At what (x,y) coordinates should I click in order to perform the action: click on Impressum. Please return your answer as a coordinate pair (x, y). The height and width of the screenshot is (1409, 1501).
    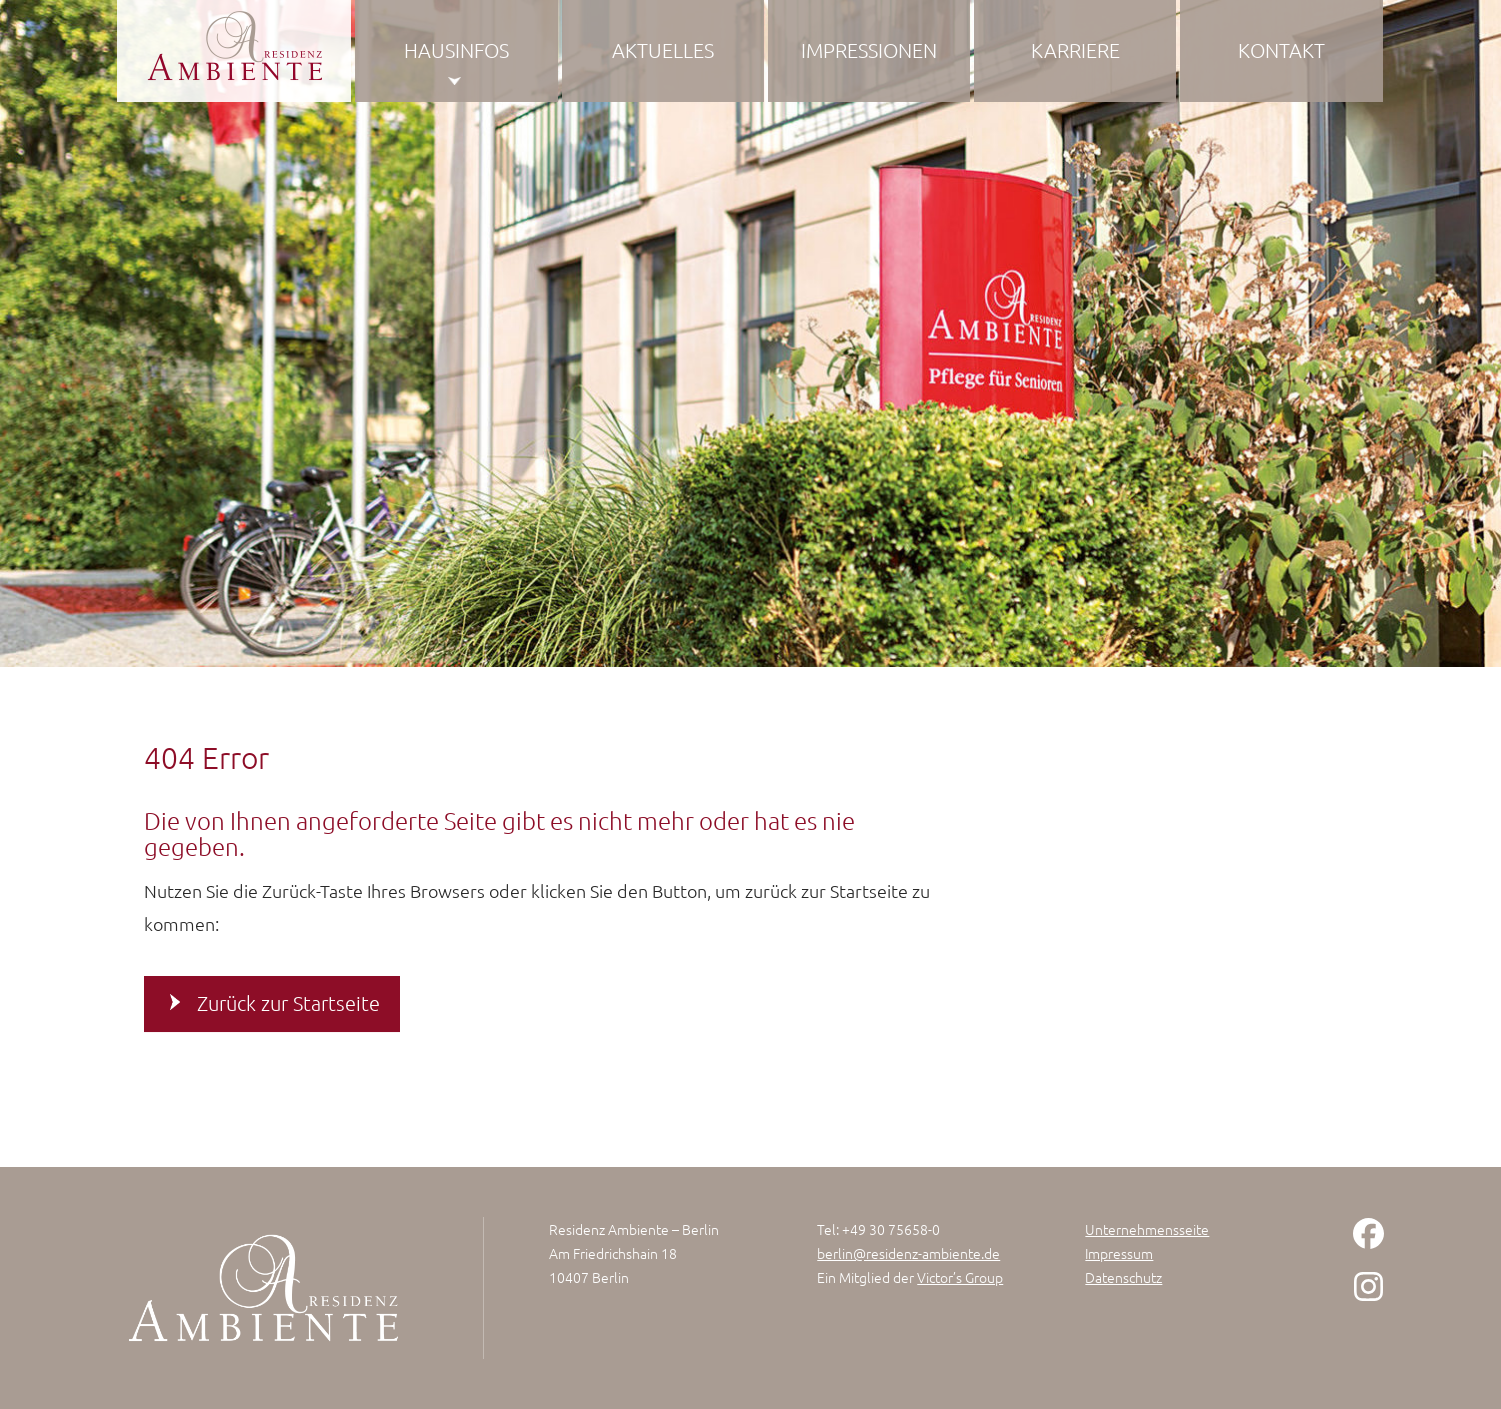
    Looking at the image, I should click on (1119, 1253).